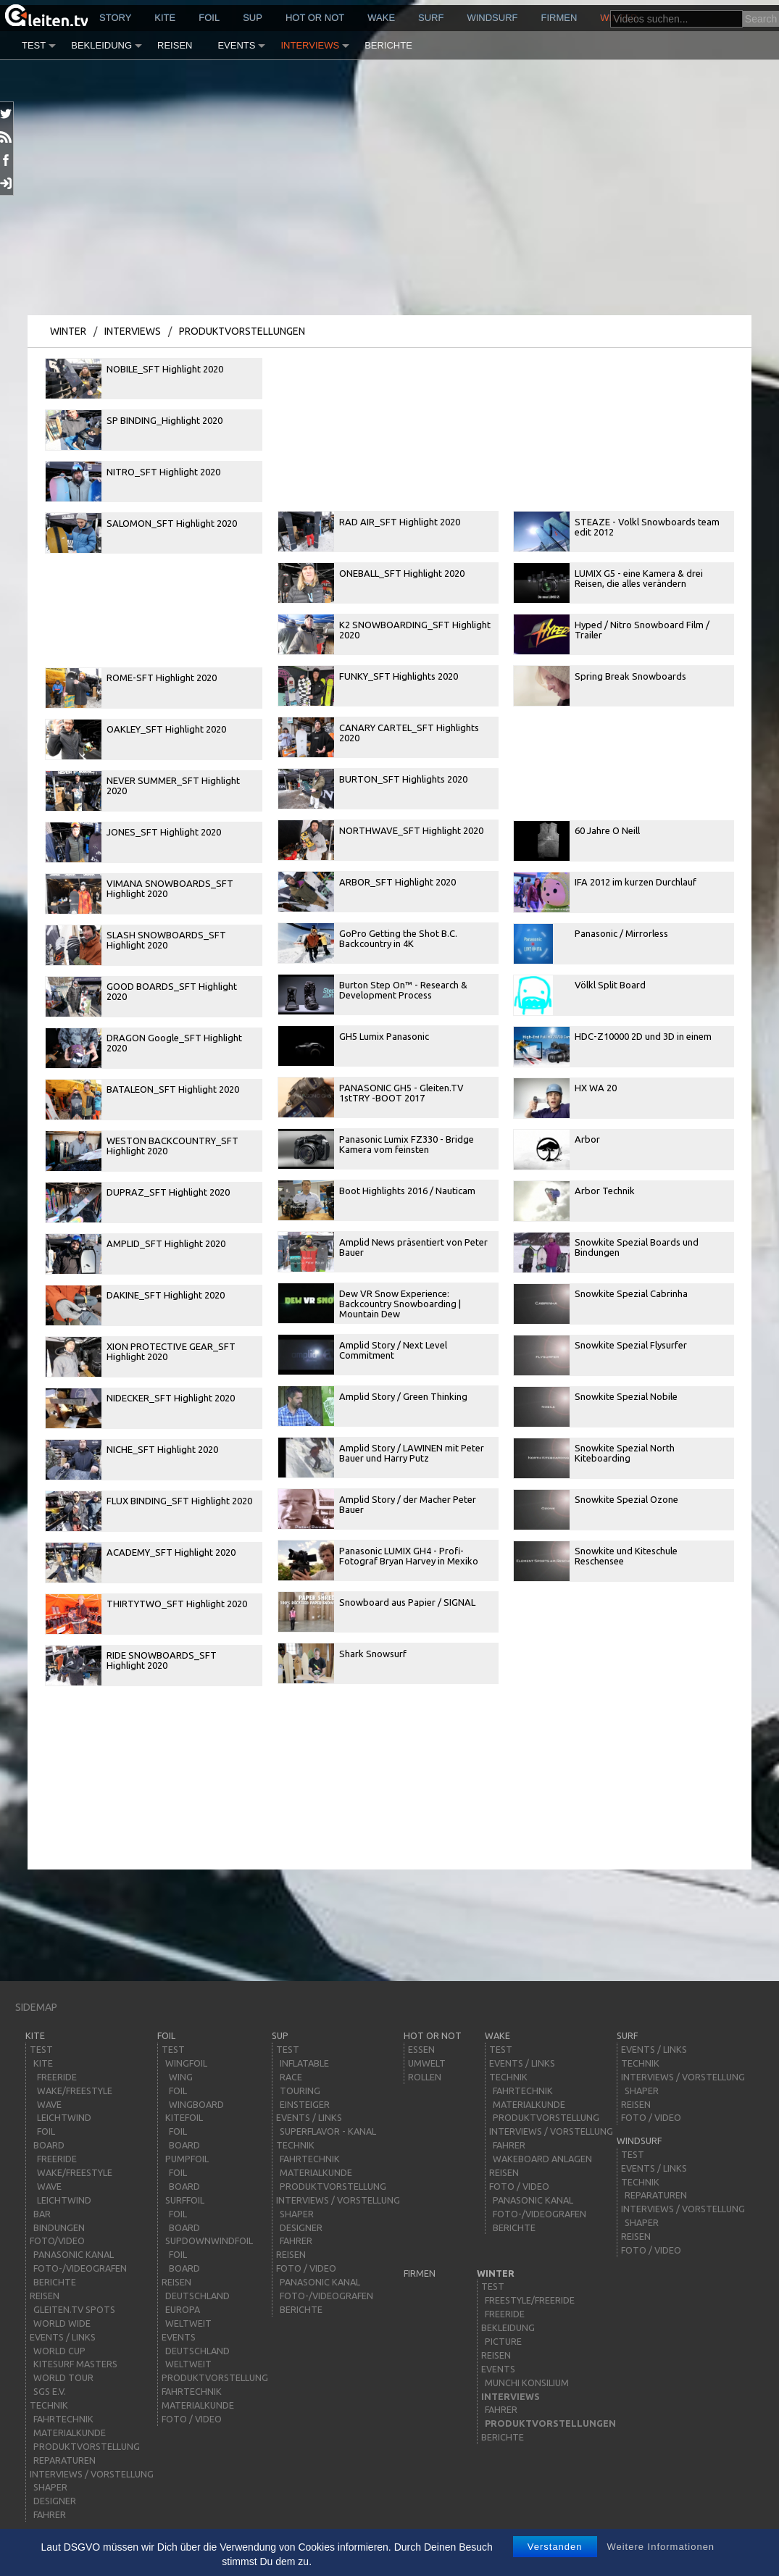 Image resolution: width=779 pixels, height=2576 pixels. Describe the element at coordinates (555, 2546) in the screenshot. I see `Verstanden` at that location.